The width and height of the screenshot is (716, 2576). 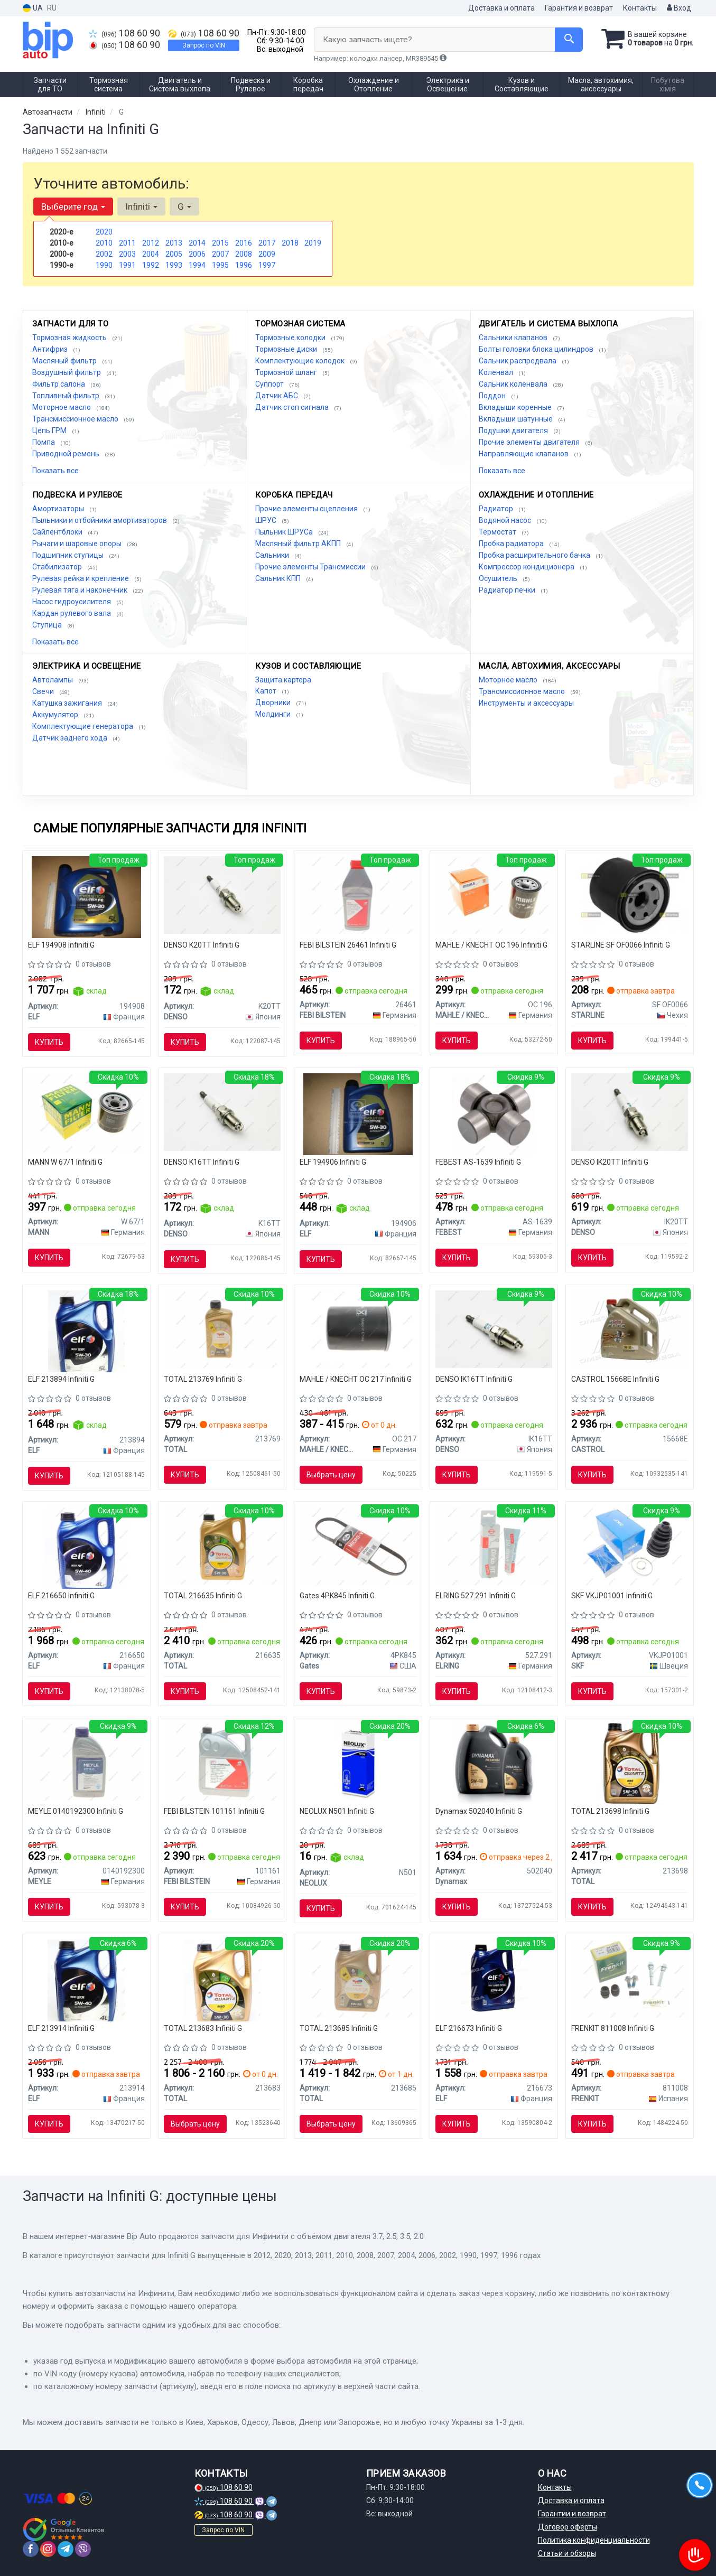 I want to click on 2019, so click(x=312, y=243).